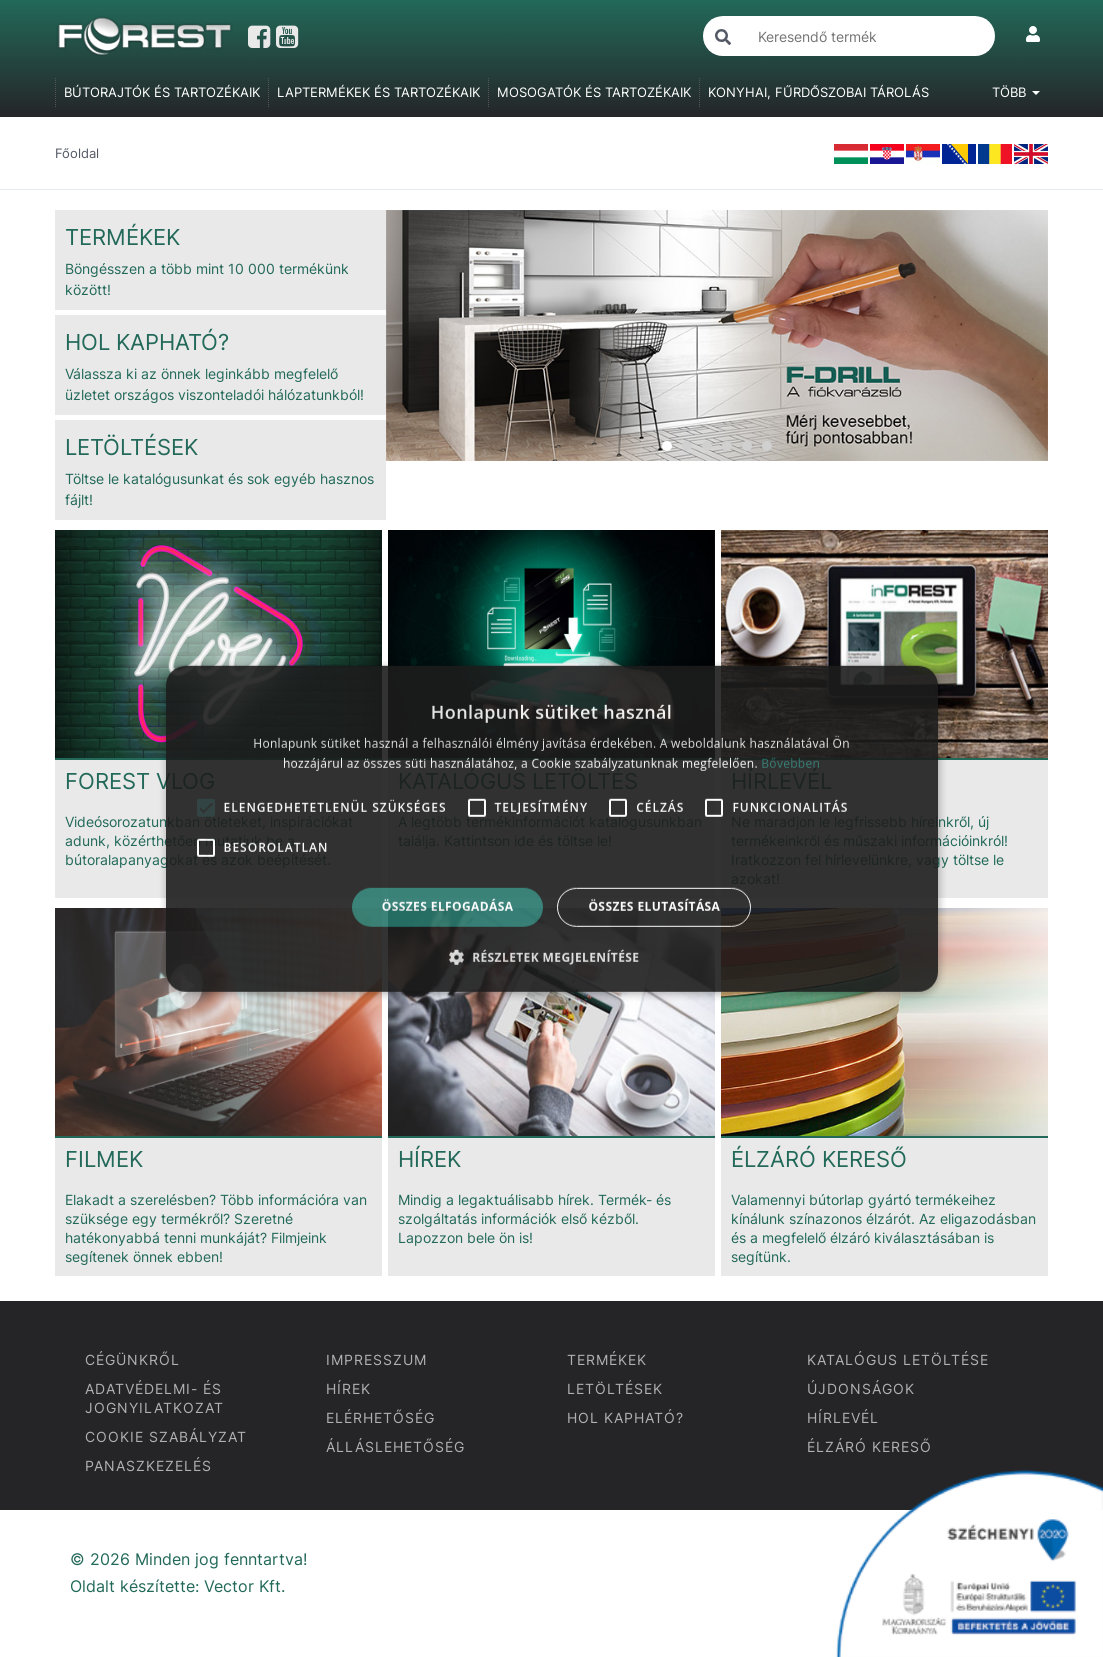  Describe the element at coordinates (348, 1388) in the screenshot. I see `HÍREK` at that location.